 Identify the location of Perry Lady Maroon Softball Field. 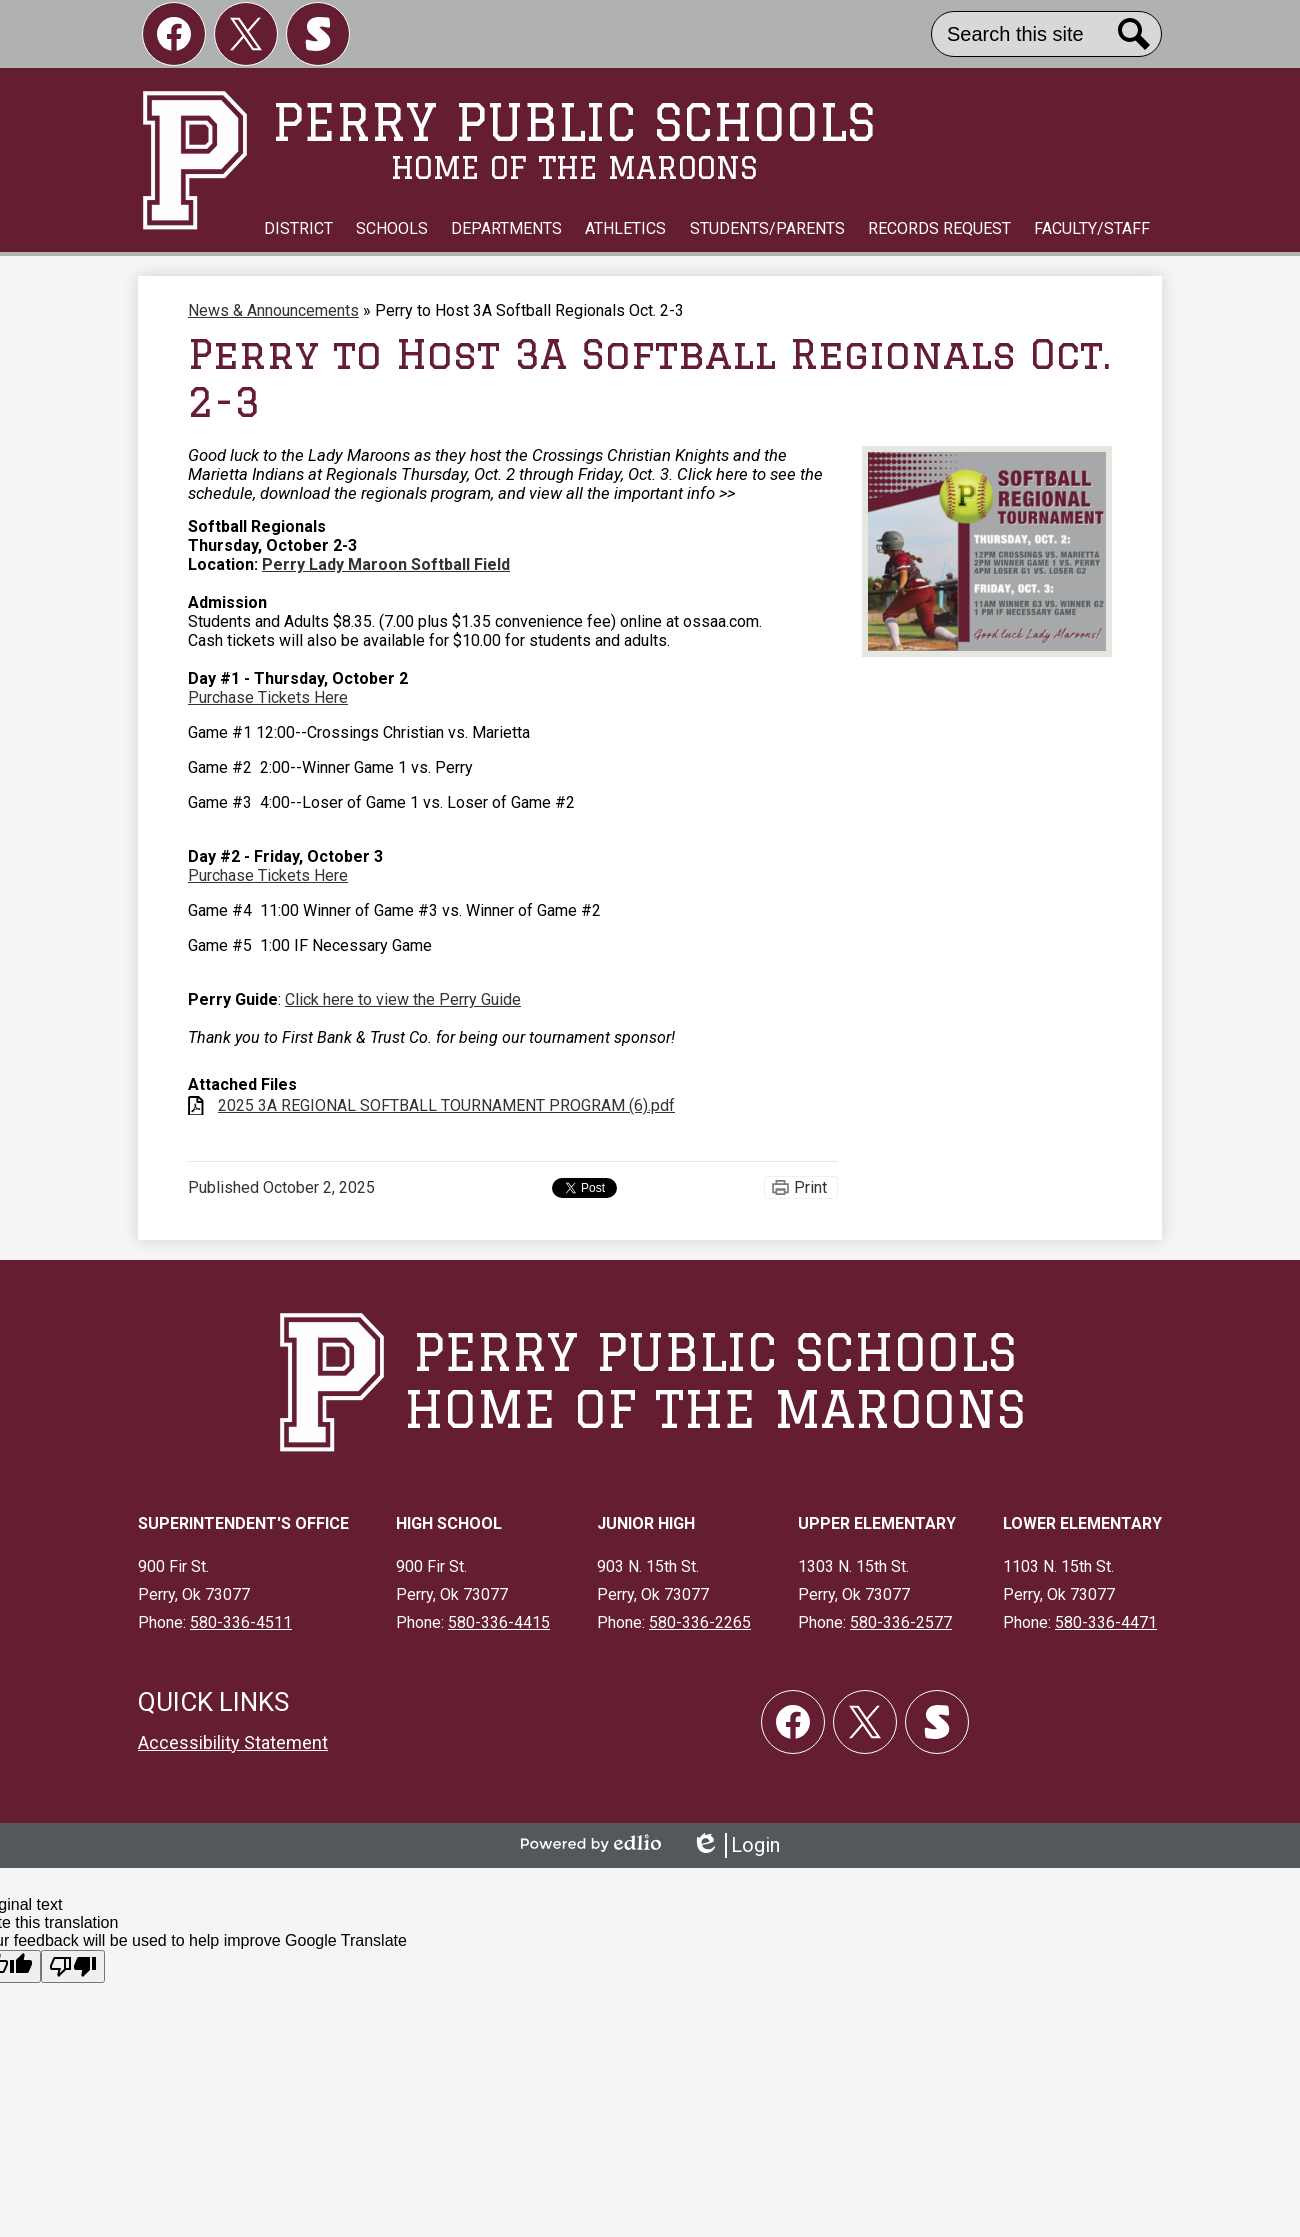
(386, 564).